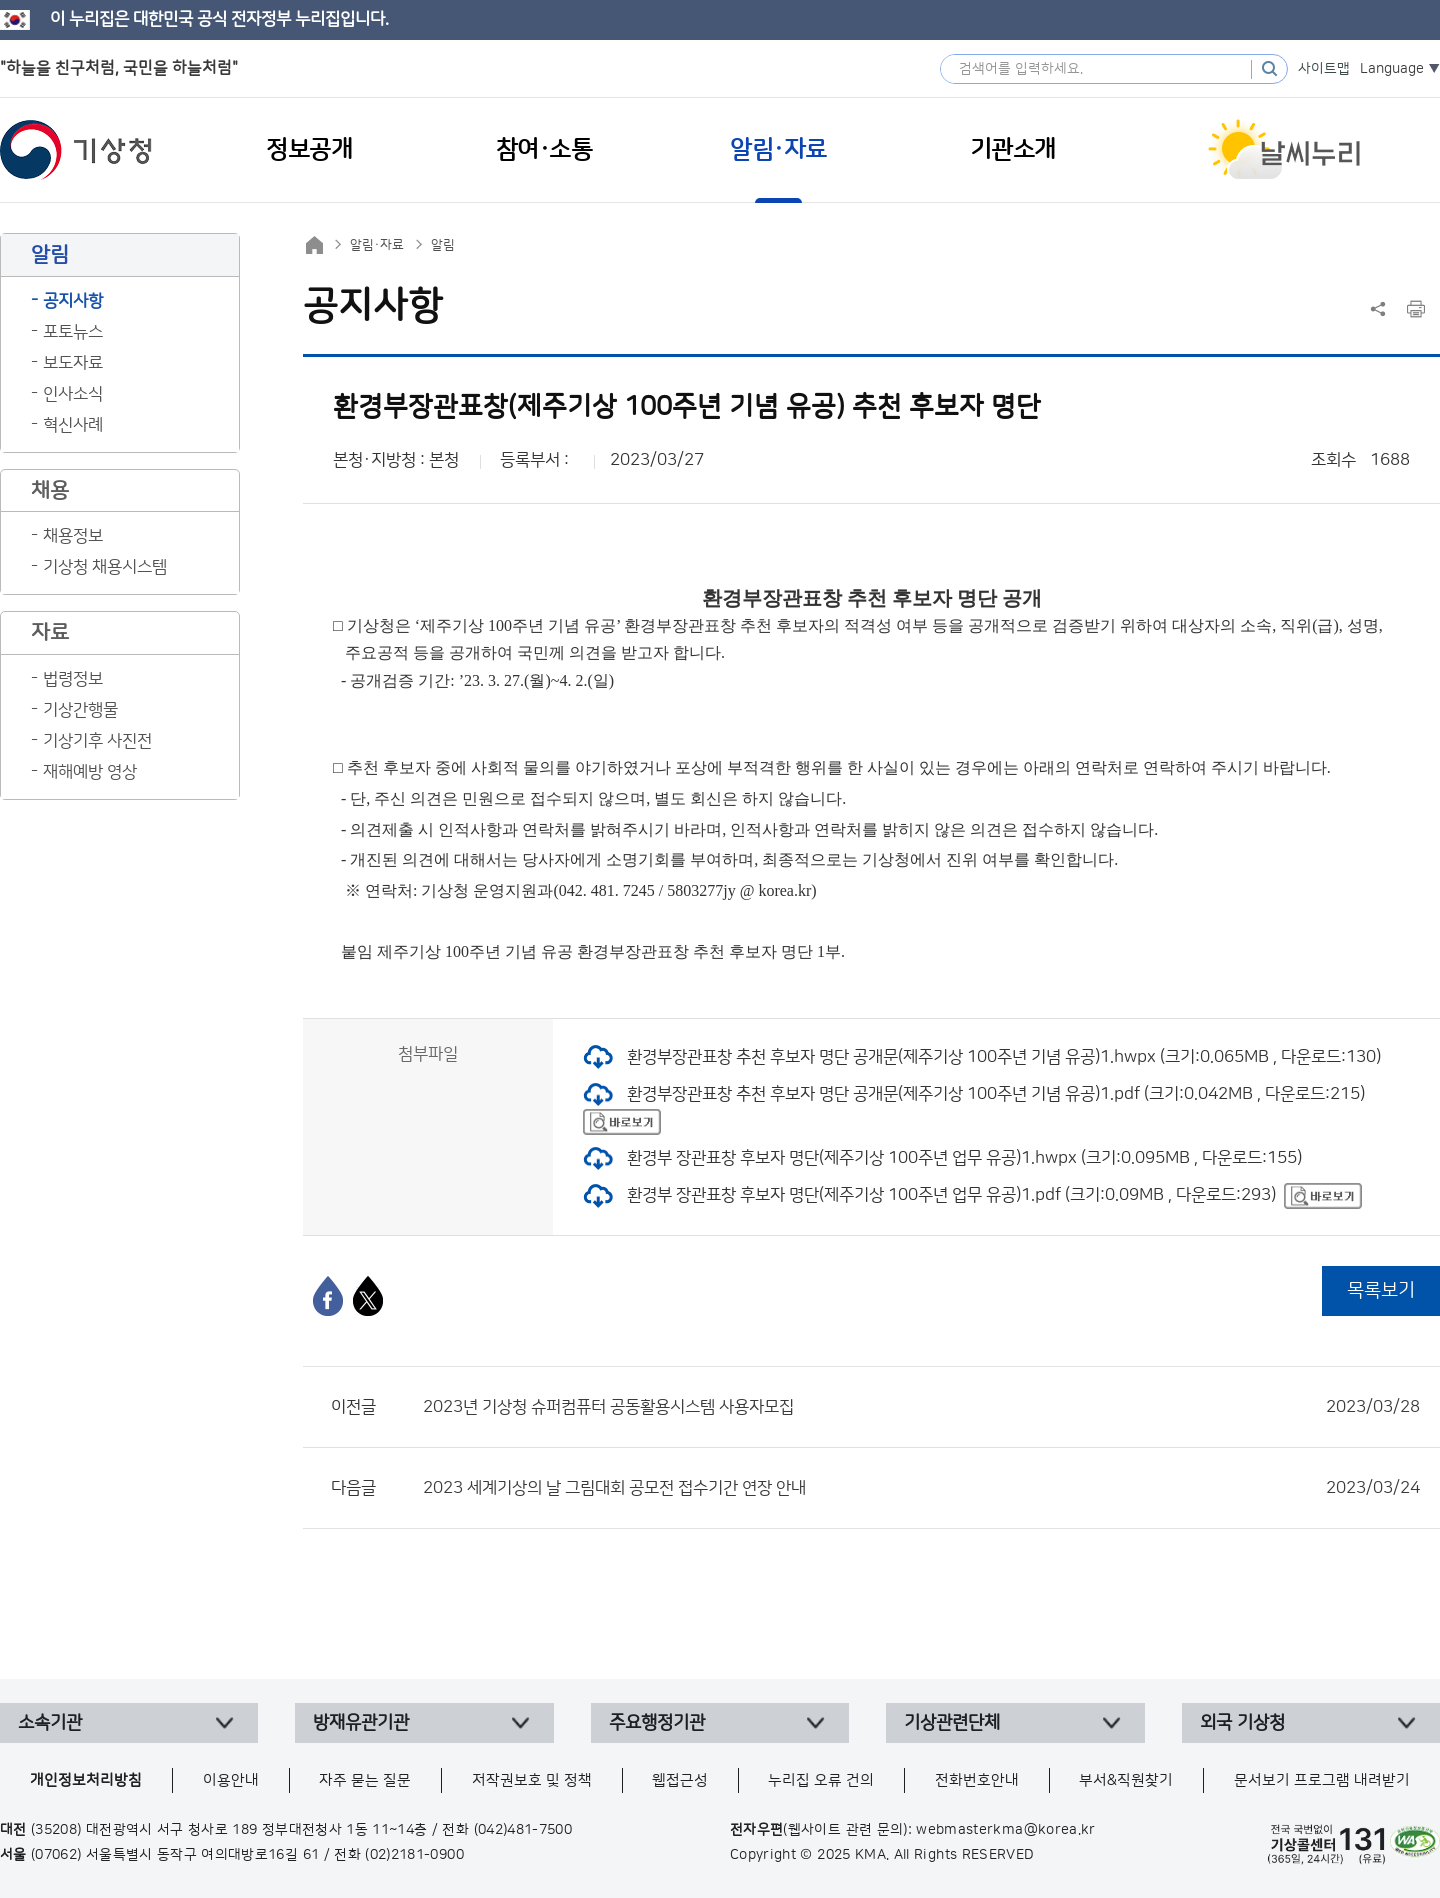 The image size is (1440, 1898). Describe the element at coordinates (368, 1296) in the screenshot. I see `[엑스]` at that location.